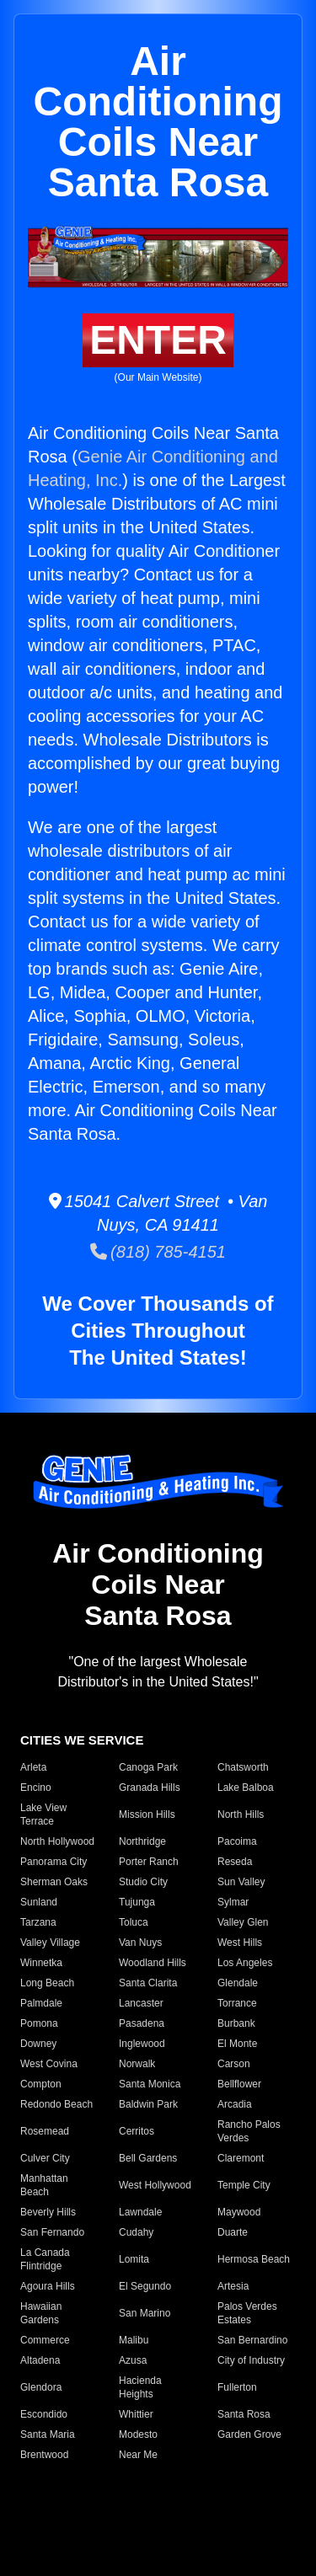 This screenshot has width=316, height=2576. What do you see at coordinates (145, 2286) in the screenshot?
I see `El Segundo` at bounding box center [145, 2286].